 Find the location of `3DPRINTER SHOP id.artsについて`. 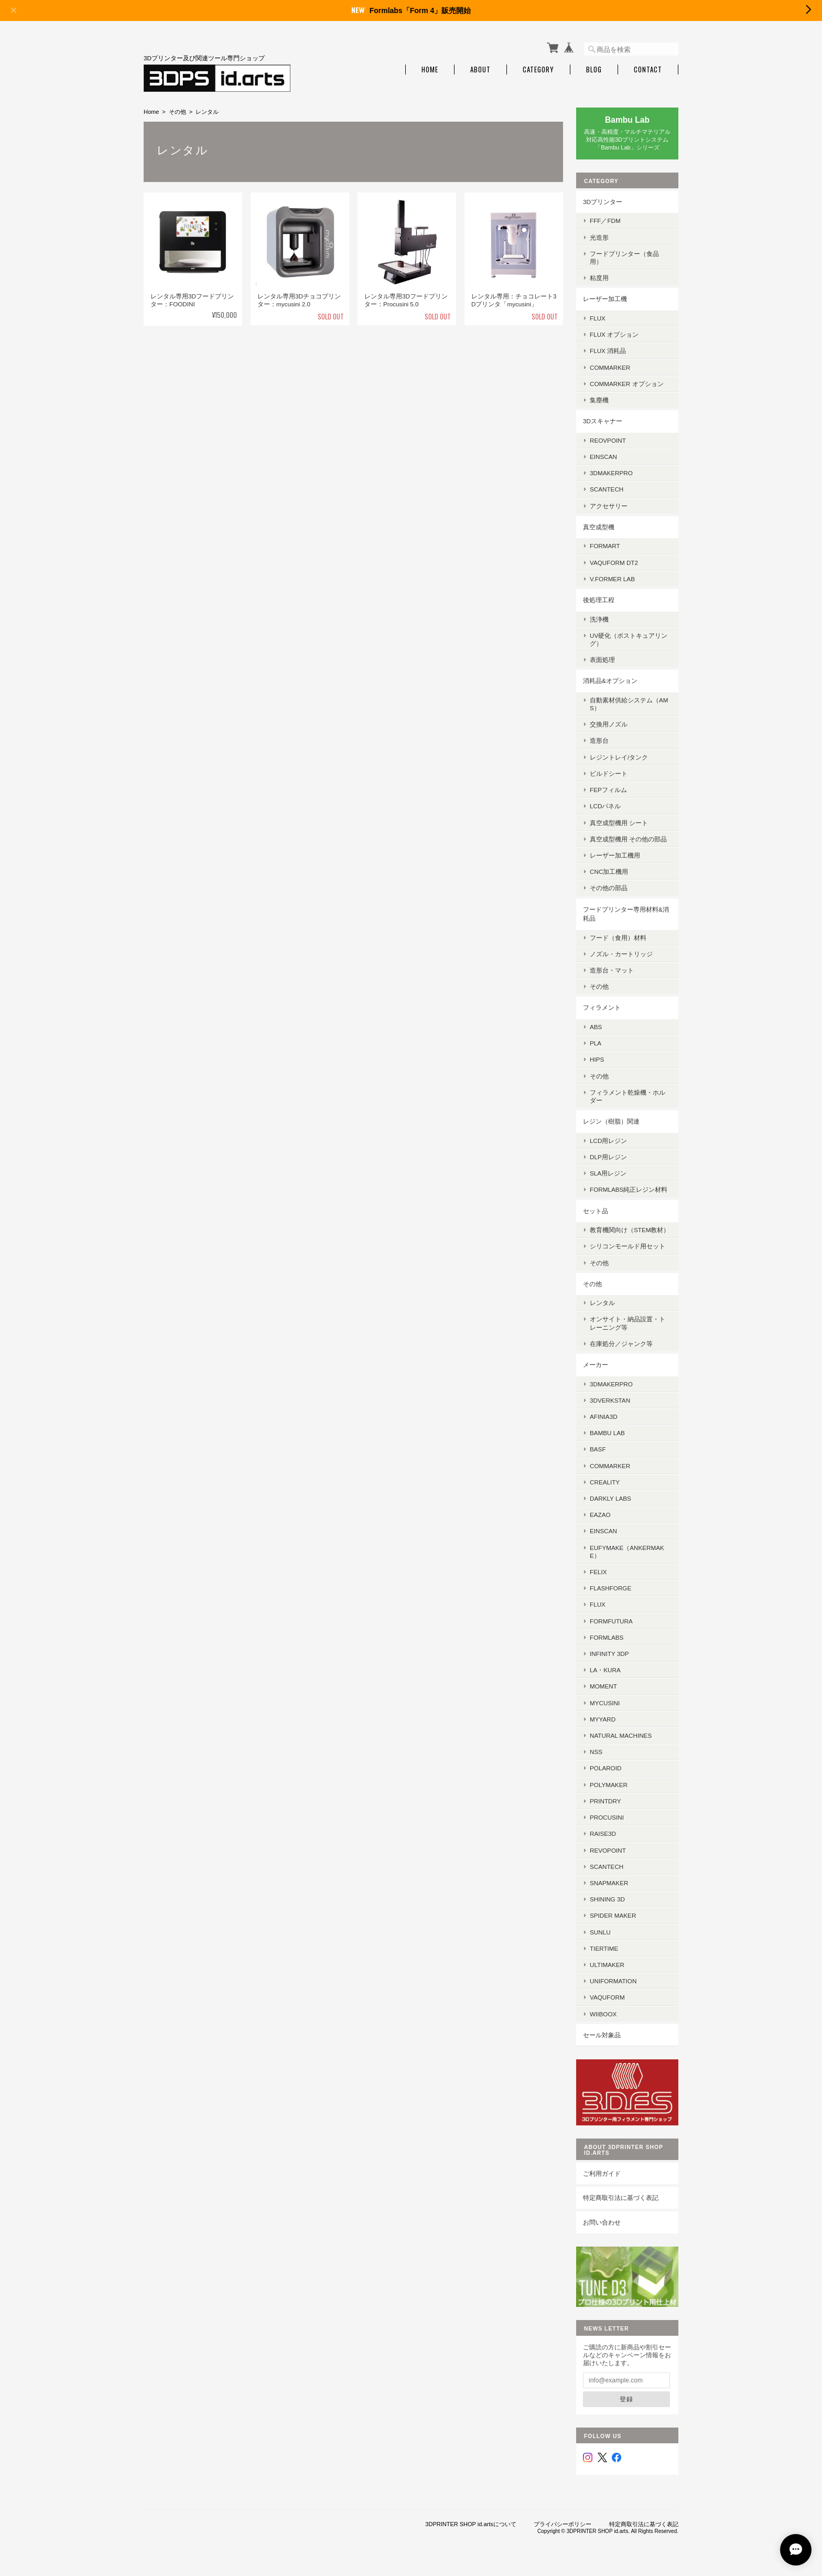

3DPRINTER SHOP id.artsについて is located at coordinates (470, 2524).